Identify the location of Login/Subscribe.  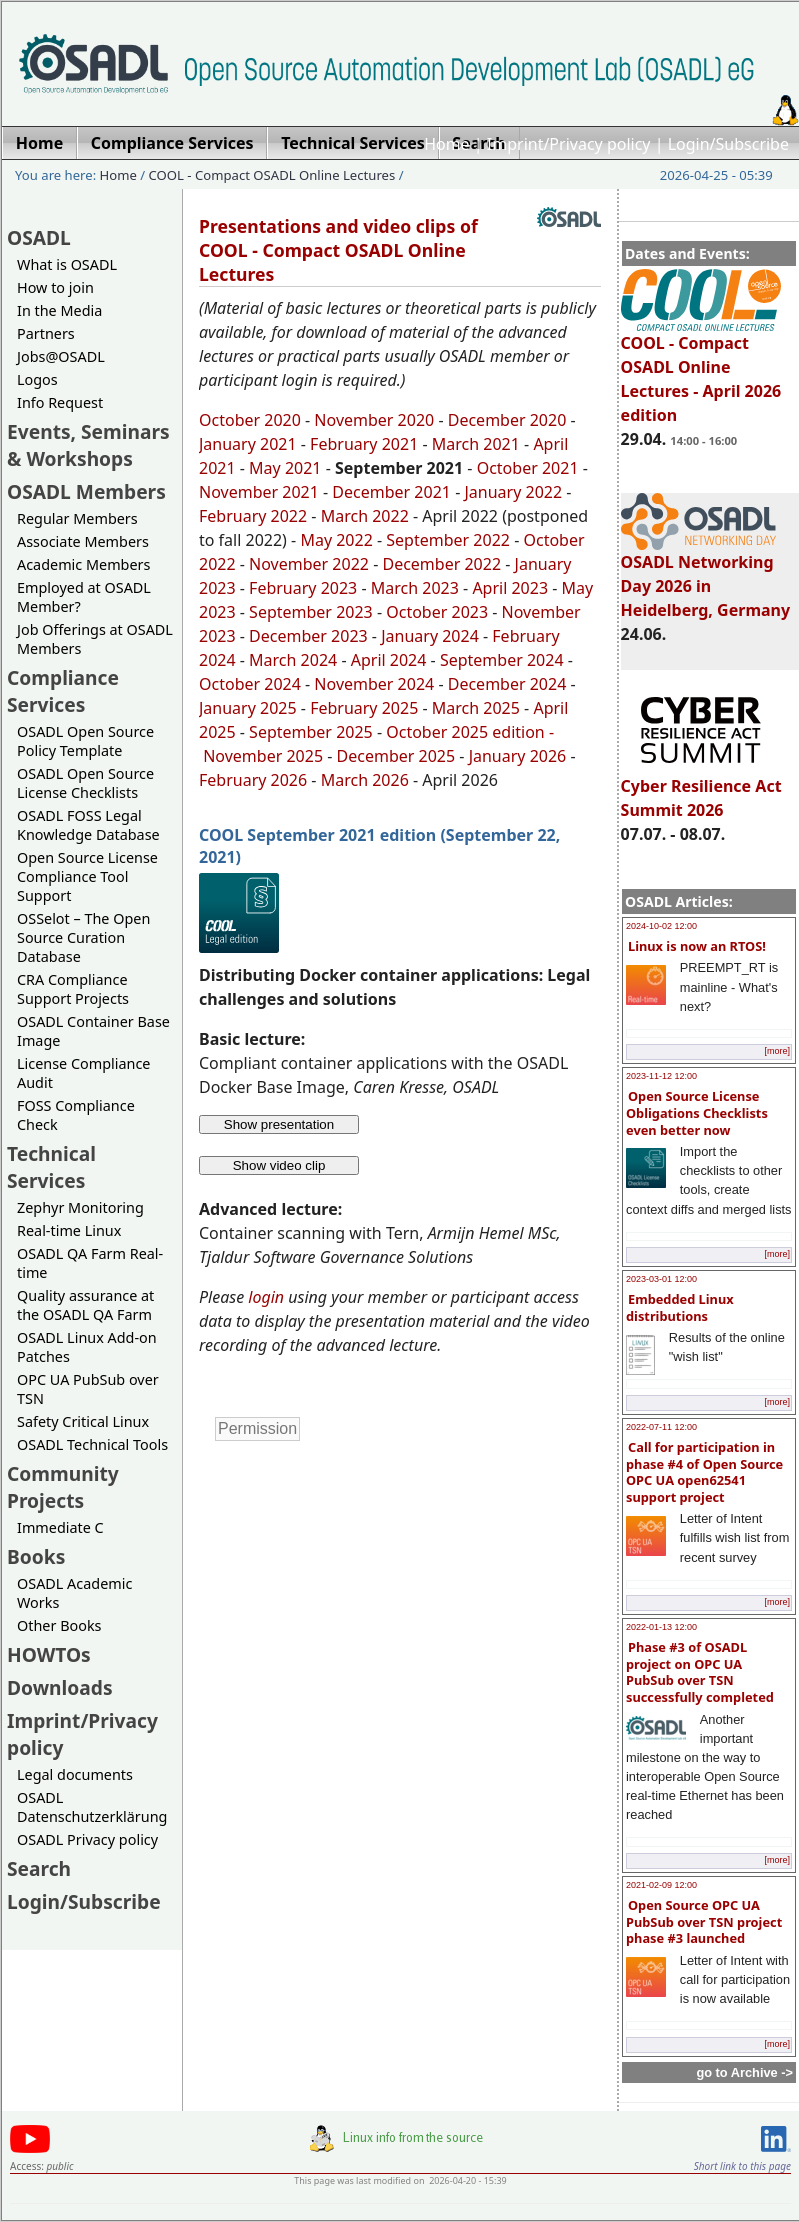
(728, 144).